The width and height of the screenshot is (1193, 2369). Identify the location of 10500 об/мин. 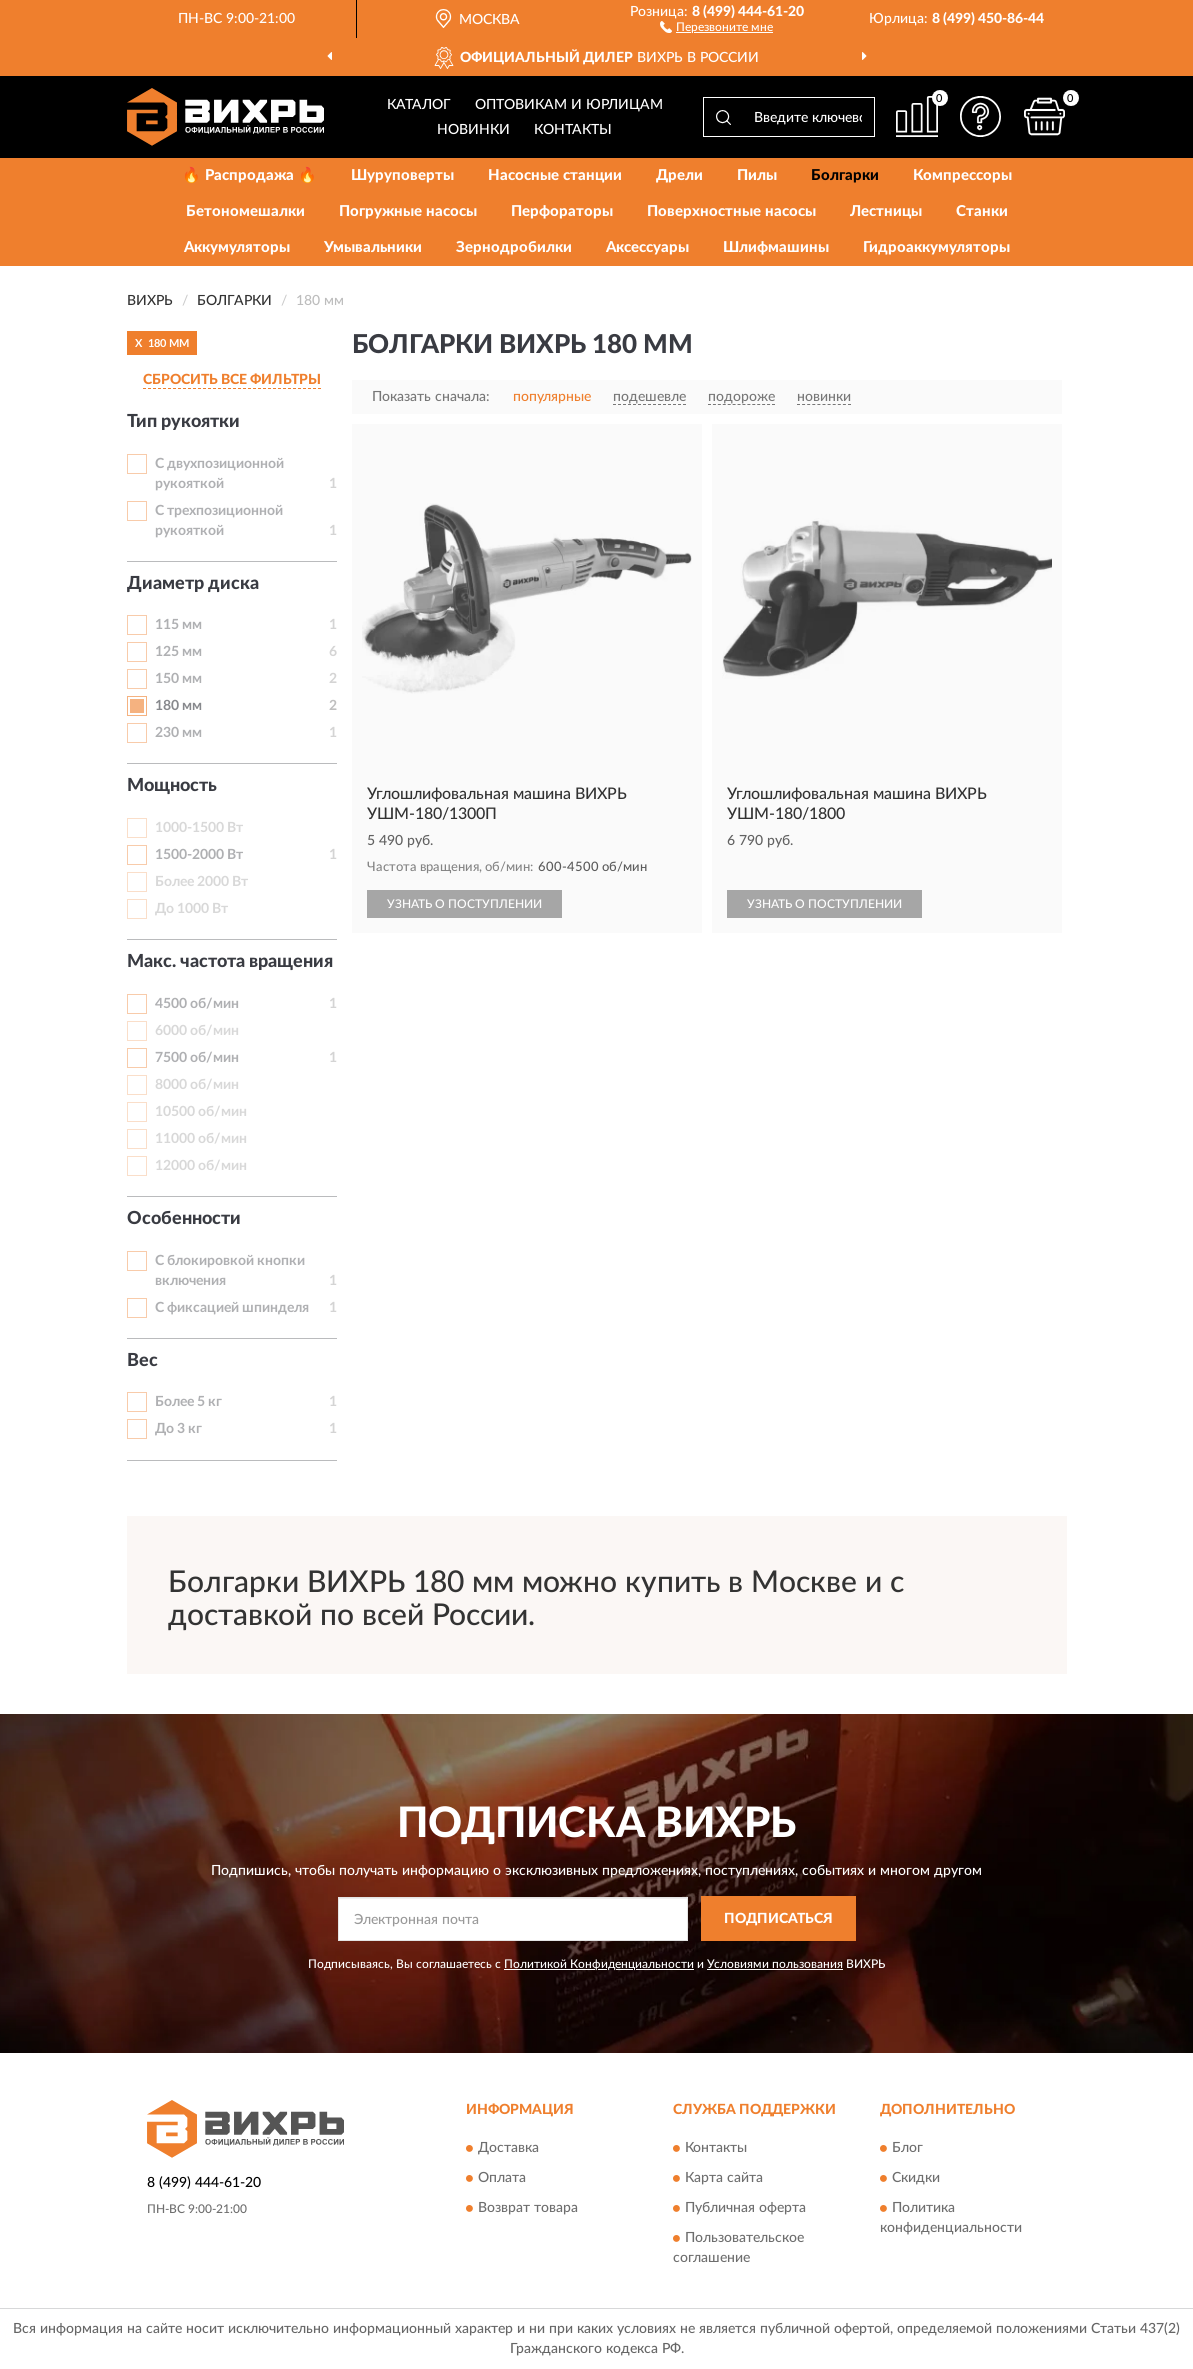
(201, 1112).